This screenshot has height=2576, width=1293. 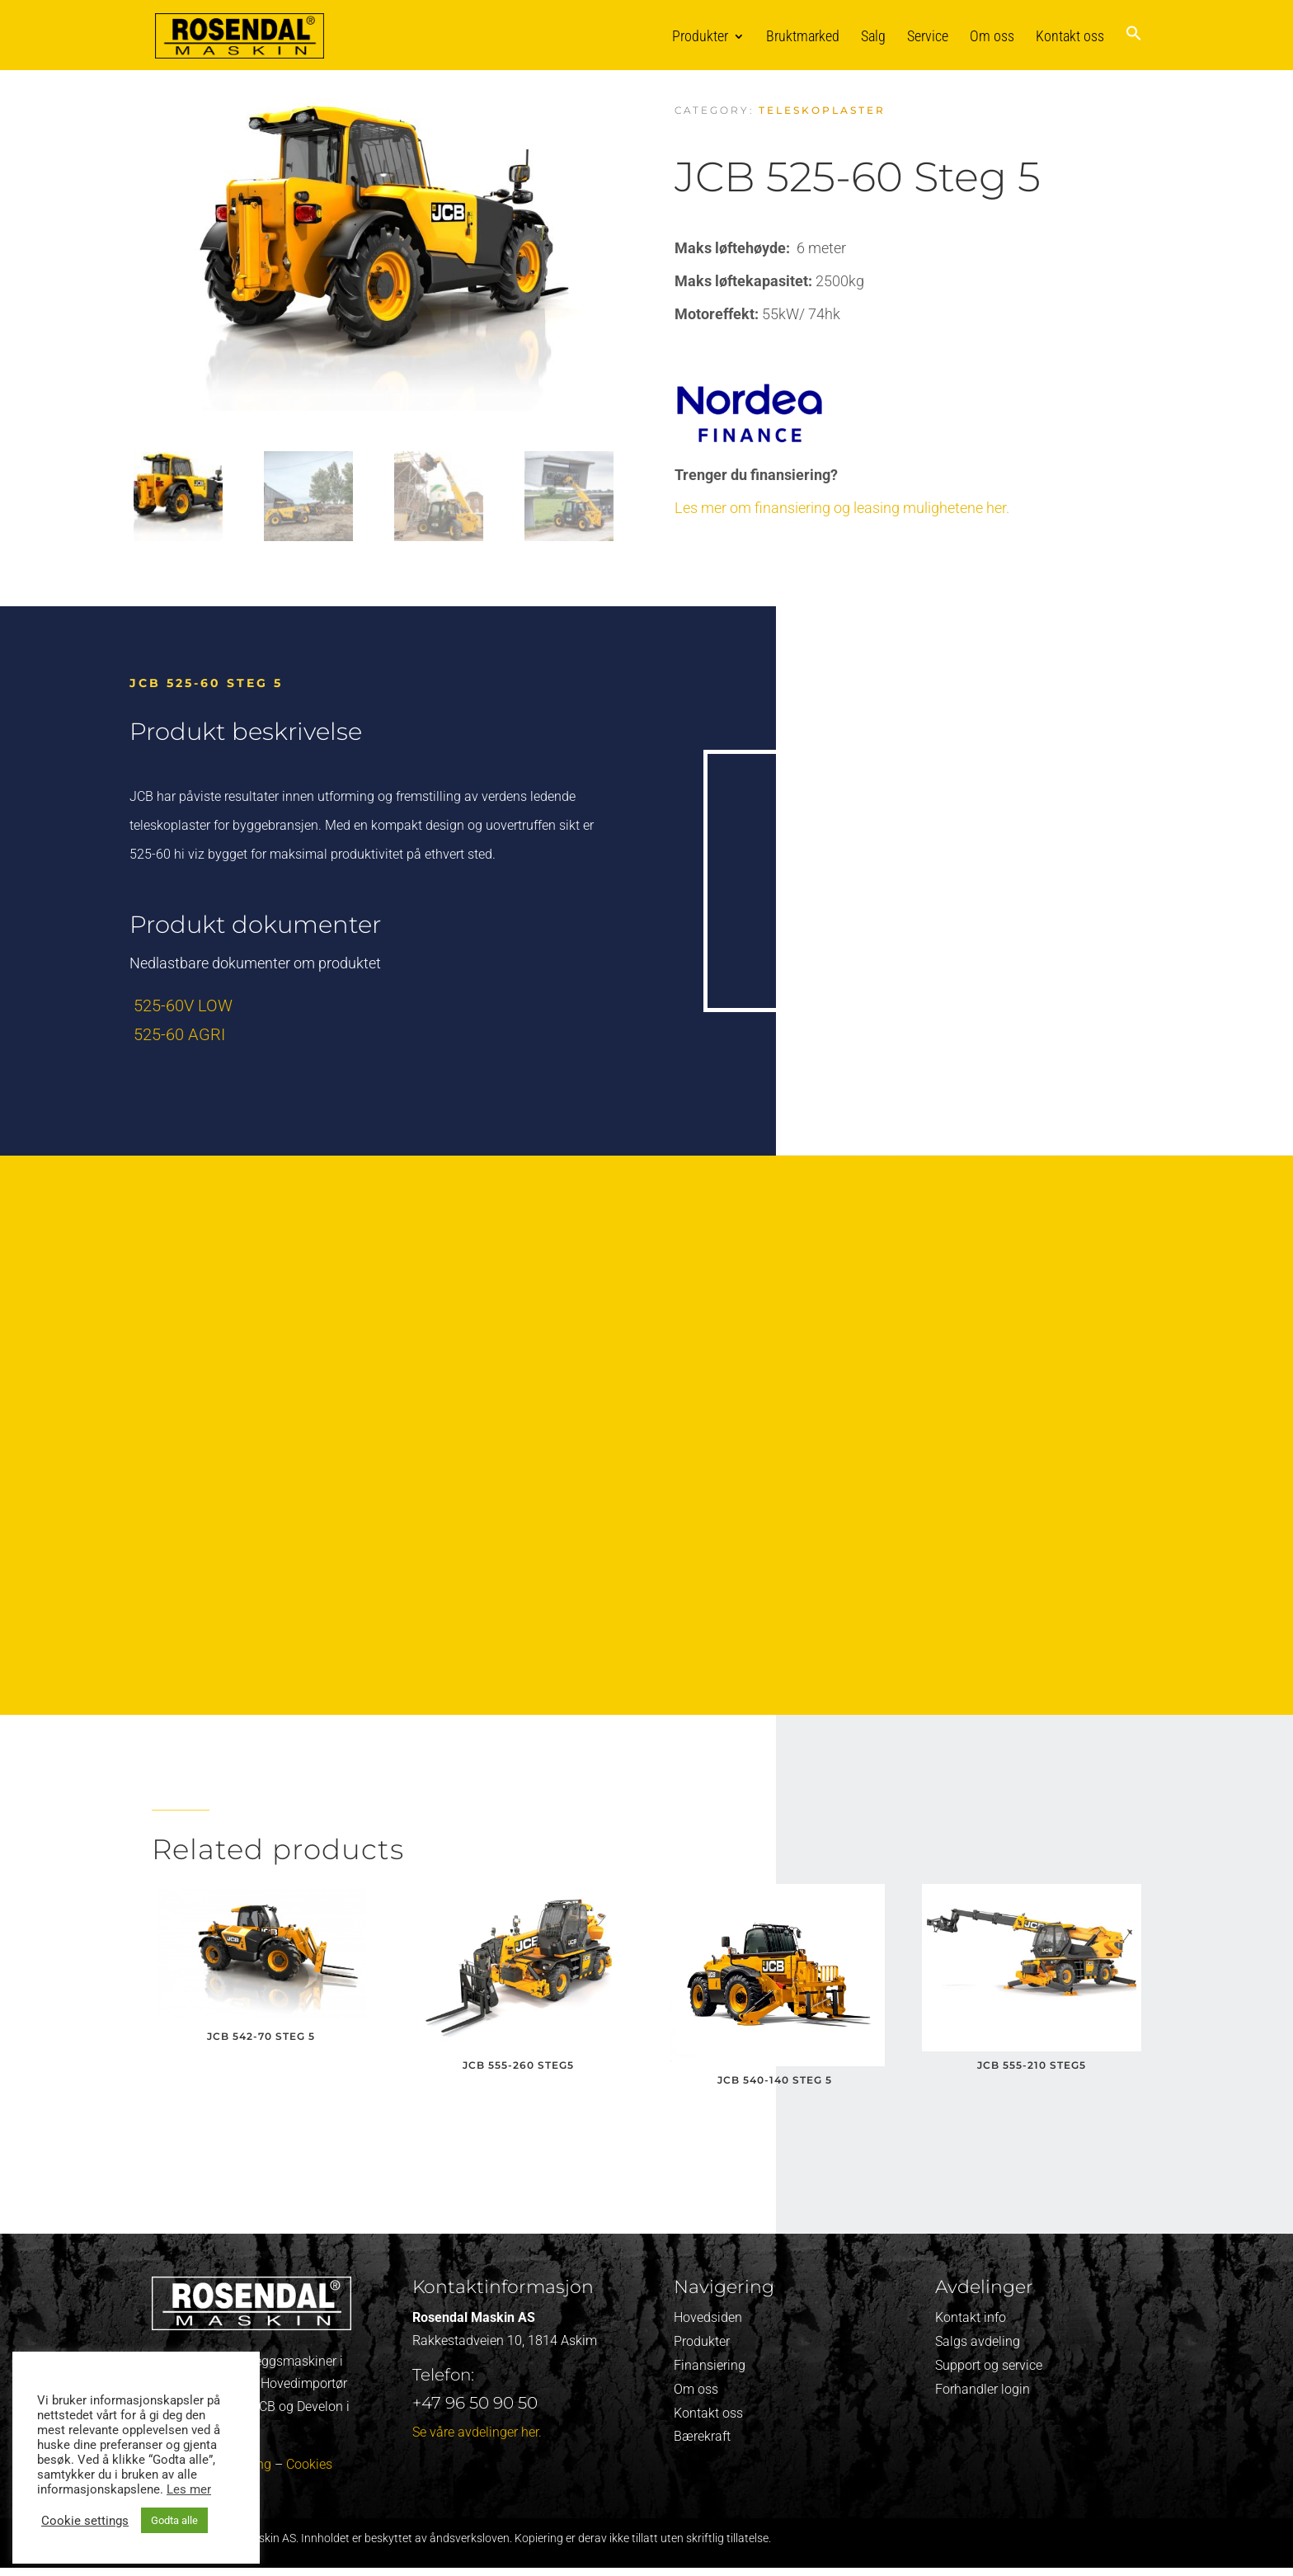 What do you see at coordinates (477, 2432) in the screenshot?
I see `Se våre avdelinger her.` at bounding box center [477, 2432].